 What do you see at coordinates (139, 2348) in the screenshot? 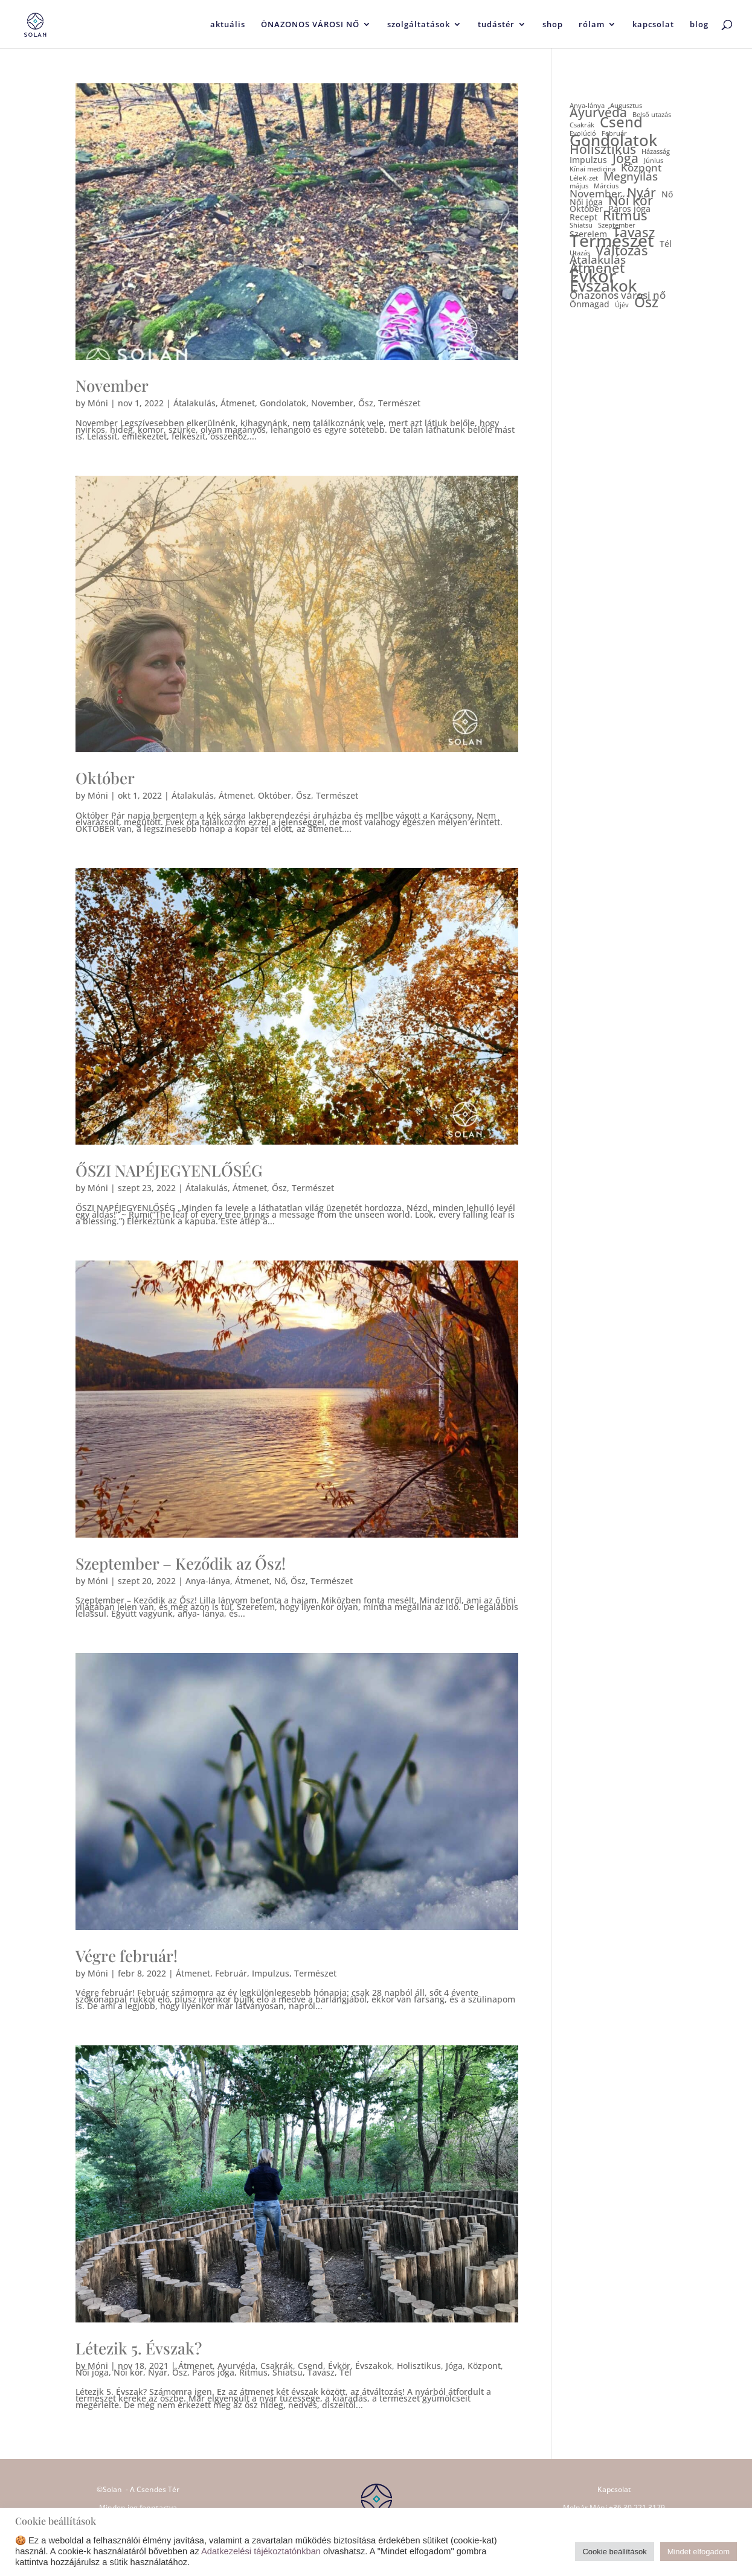
I see `Létezik 5. Évszak?` at bounding box center [139, 2348].